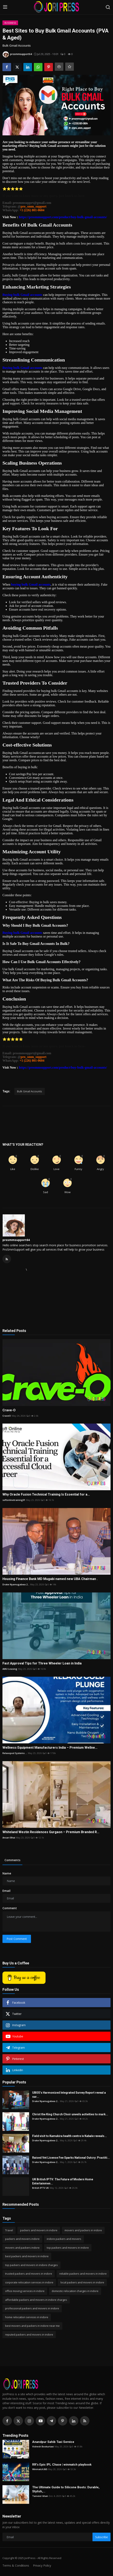 The height and width of the screenshot is (2576, 113). Describe the element at coordinates (9, 1908) in the screenshot. I see `Comment` at that location.